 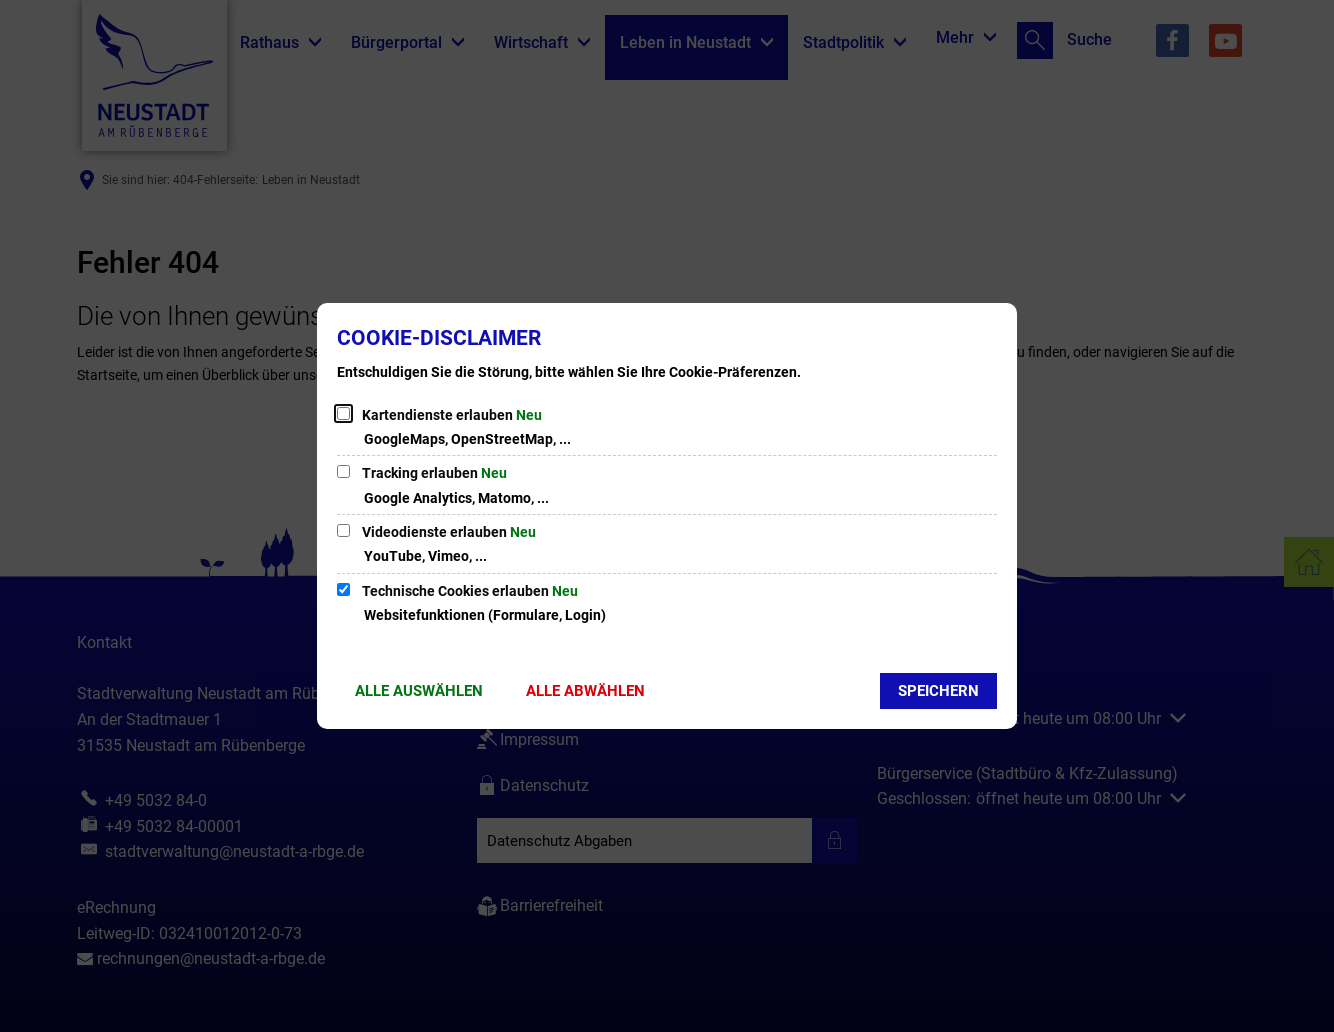 I want to click on Speichern, so click(x=938, y=691).